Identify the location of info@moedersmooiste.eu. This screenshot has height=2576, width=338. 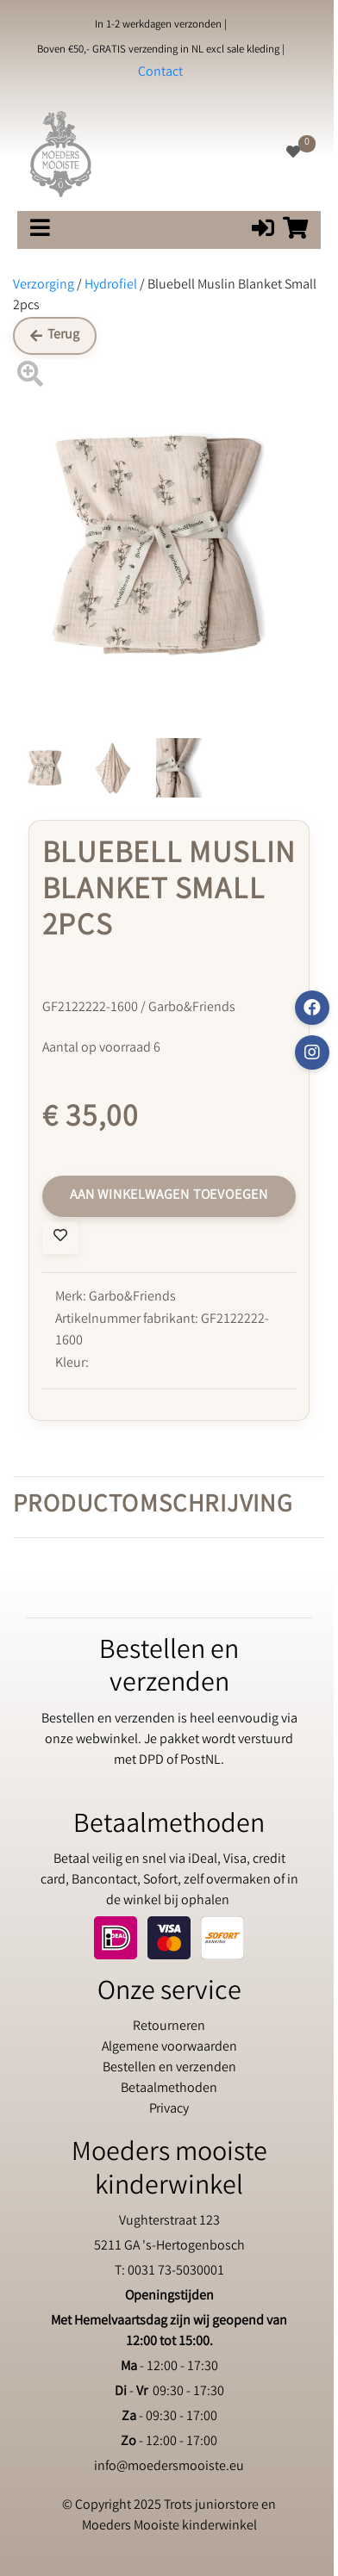
(169, 2467).